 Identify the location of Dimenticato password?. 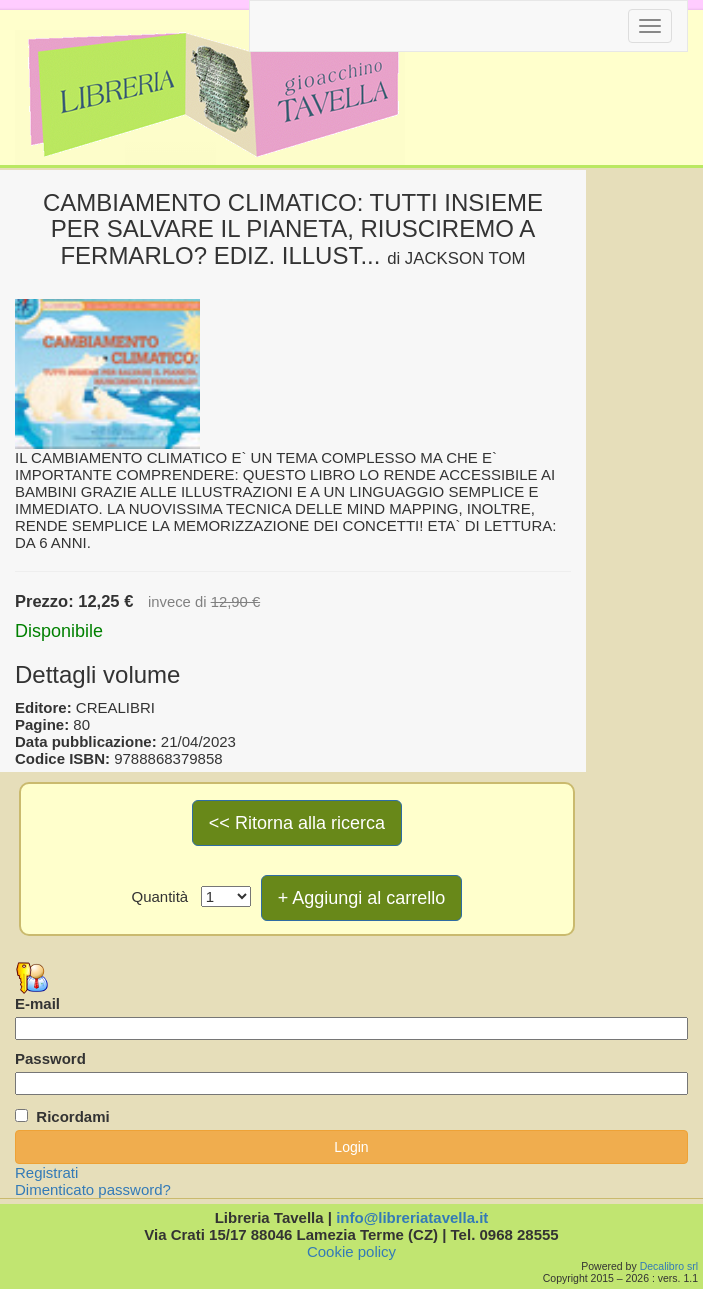
(93, 1189).